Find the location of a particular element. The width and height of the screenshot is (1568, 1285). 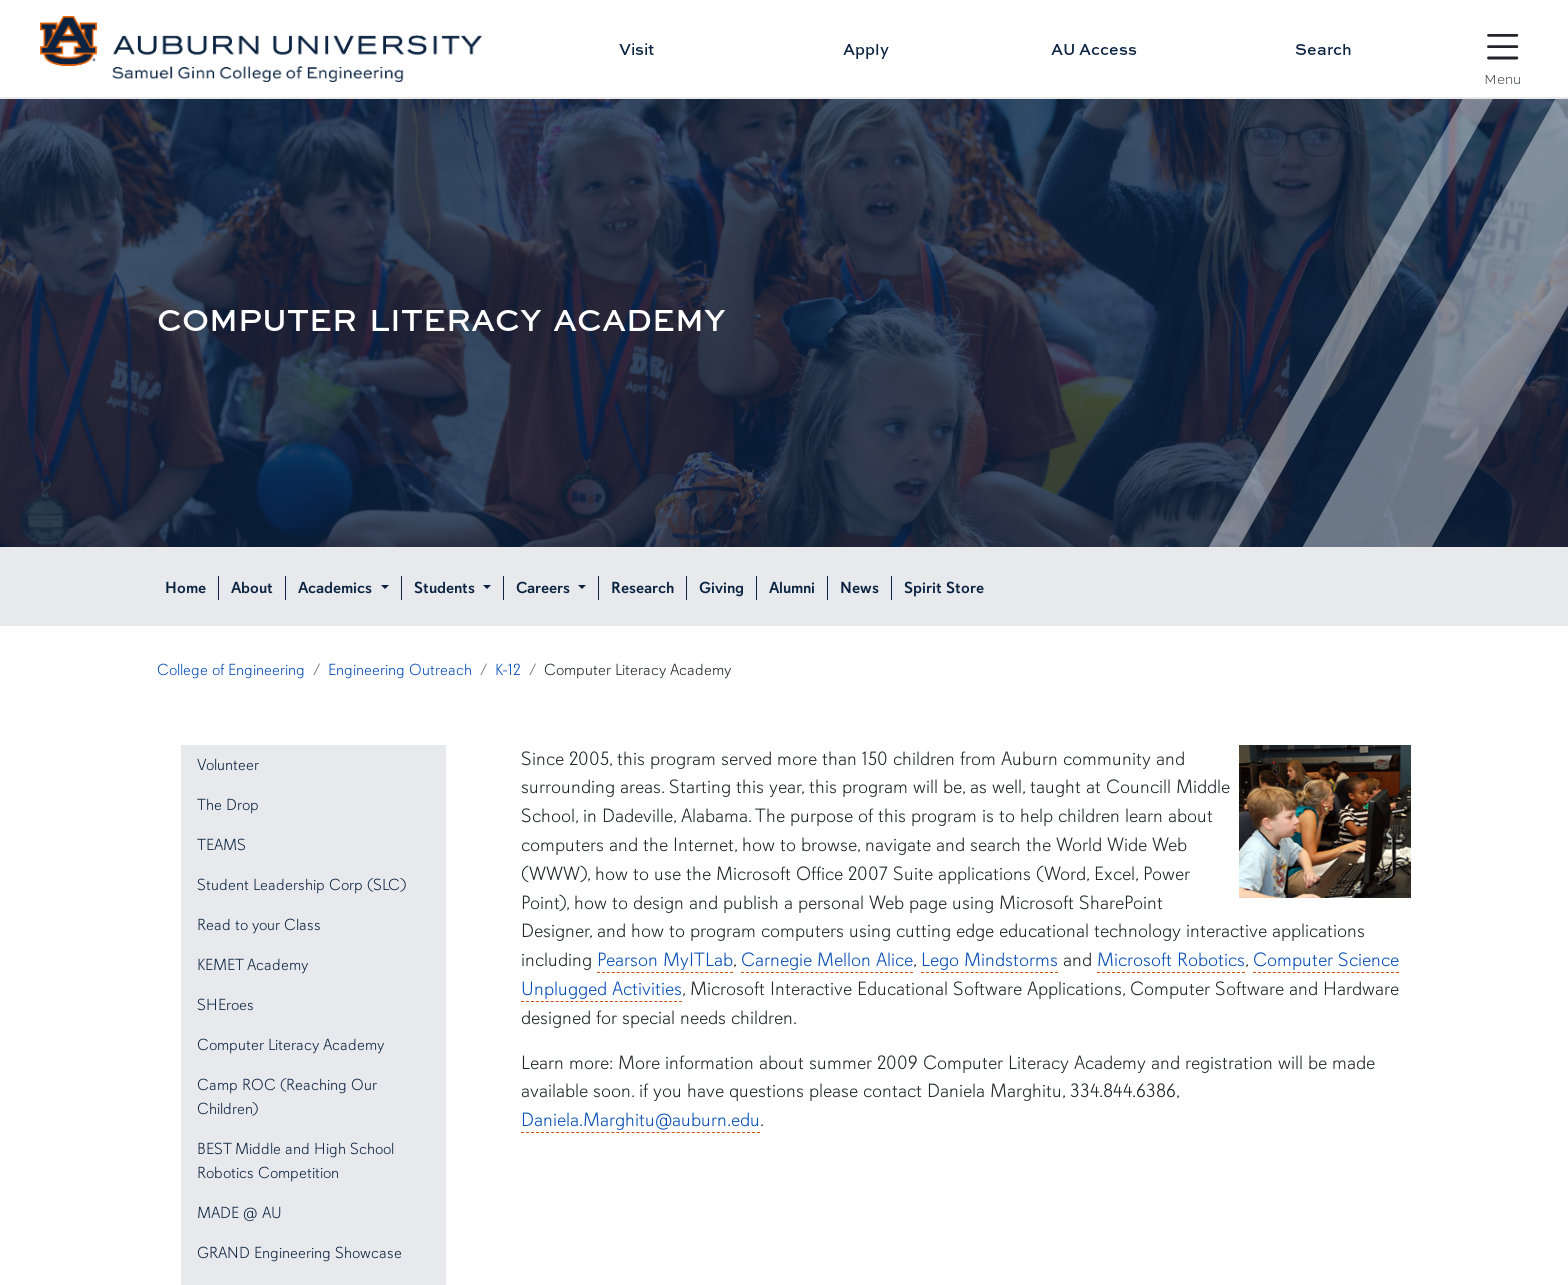

Pearson MyITLab is located at coordinates (665, 960).